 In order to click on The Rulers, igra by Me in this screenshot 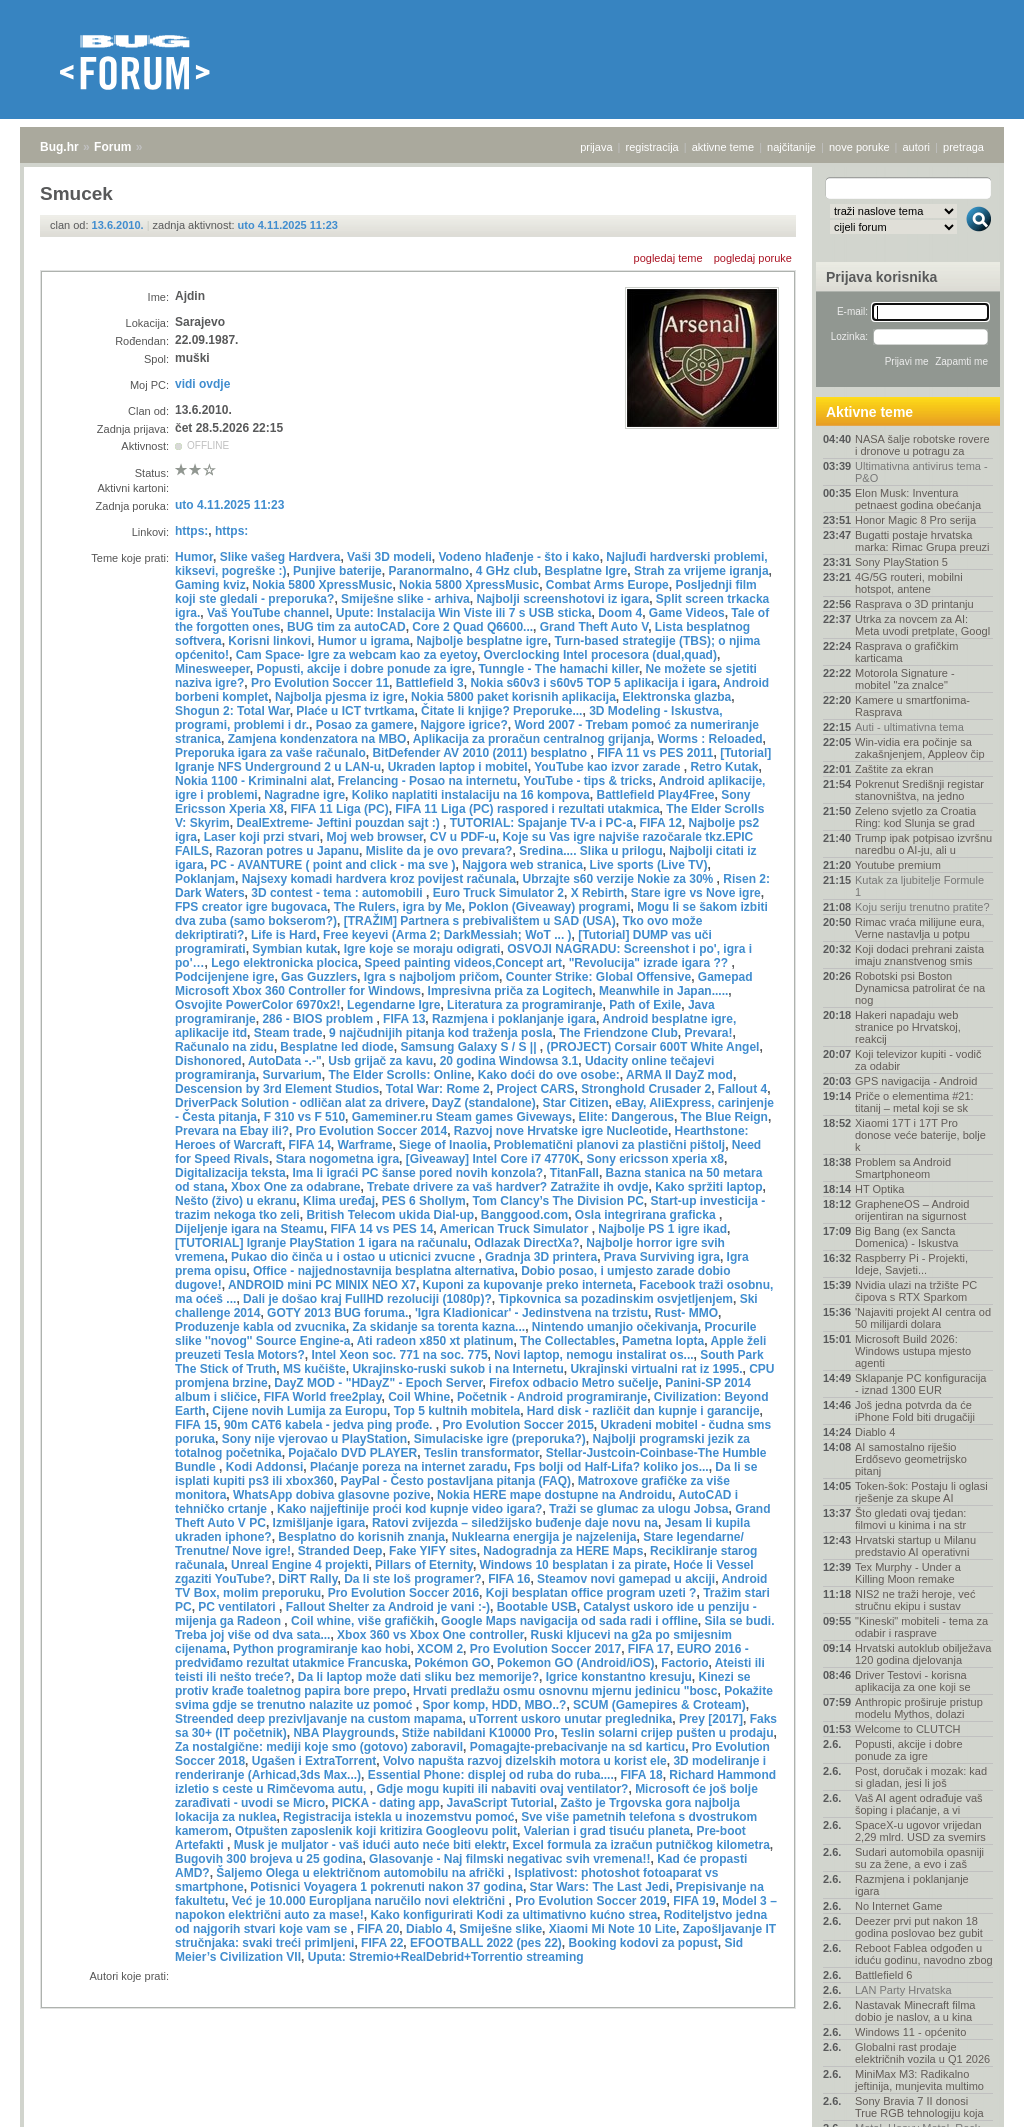, I will do `click(398, 907)`.